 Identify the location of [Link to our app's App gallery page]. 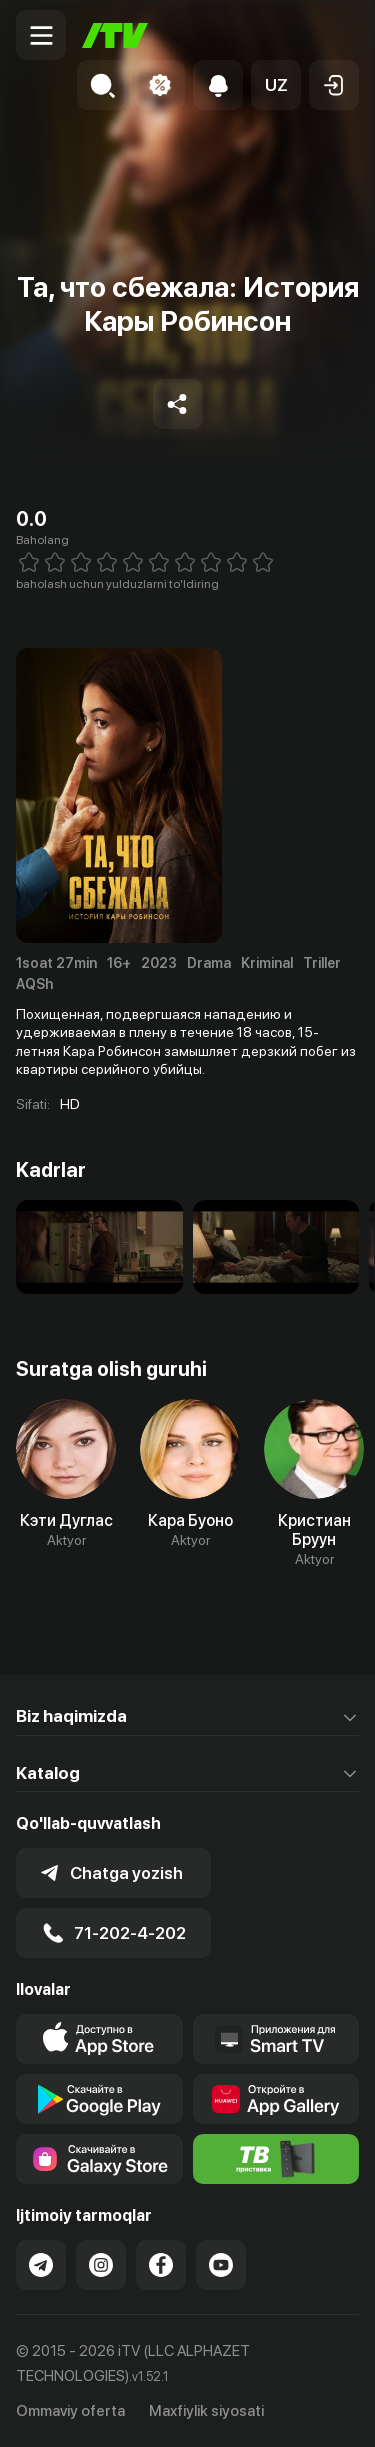
(276, 2099).